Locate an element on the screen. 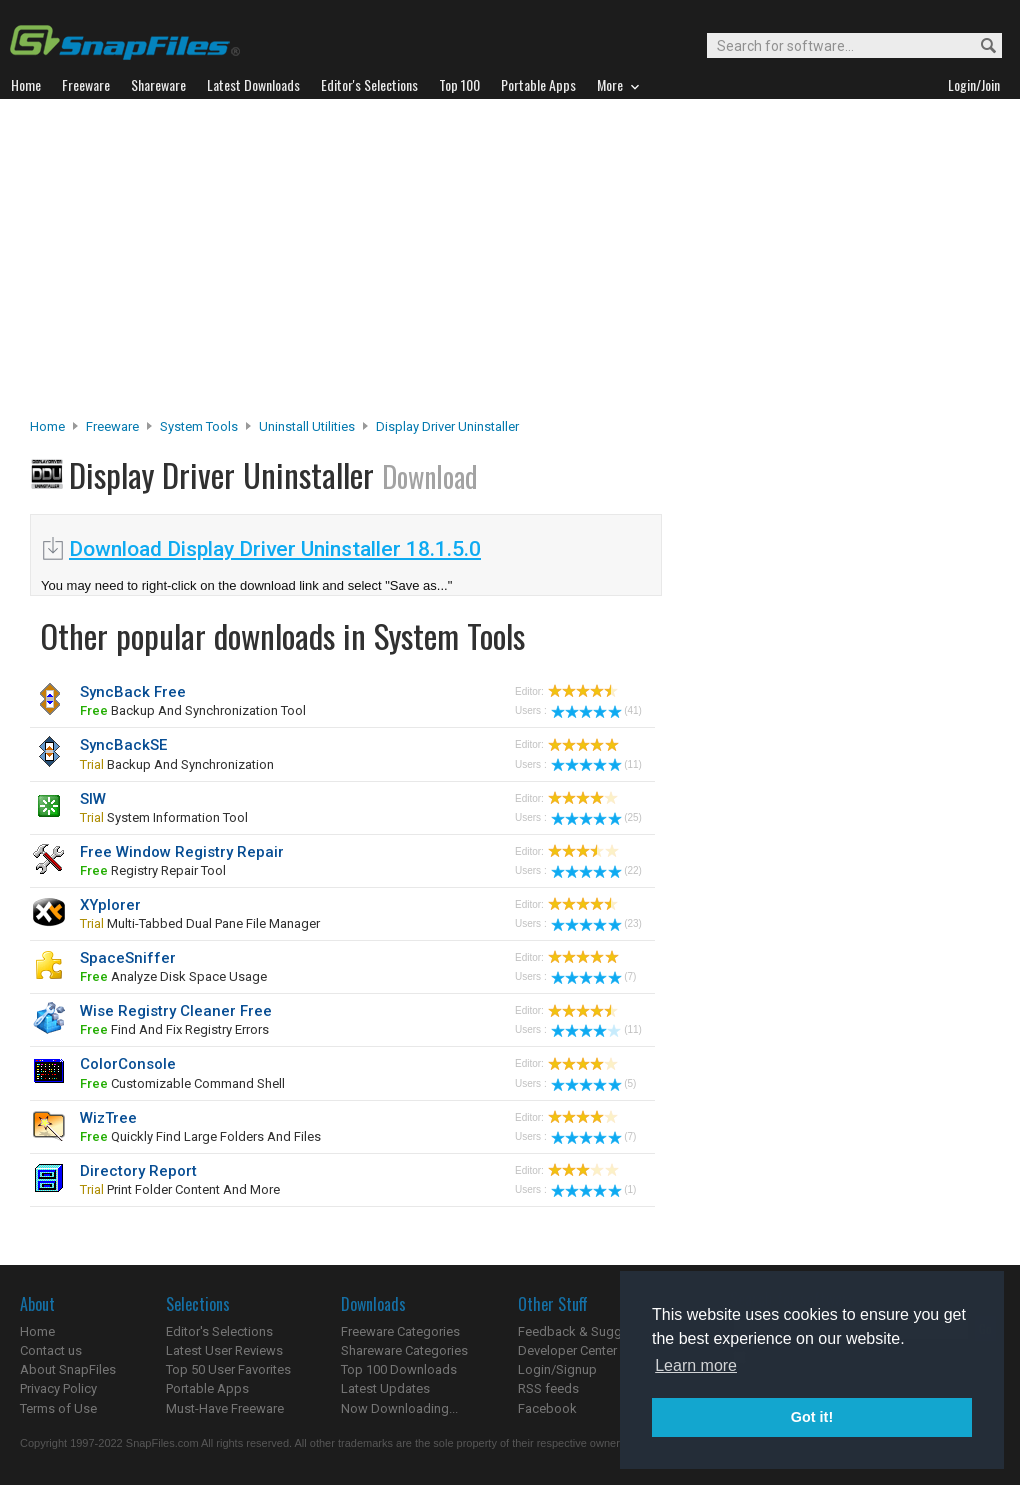 The width and height of the screenshot is (1020, 1485). quickly find large folders and files is located at coordinates (200, 1136).